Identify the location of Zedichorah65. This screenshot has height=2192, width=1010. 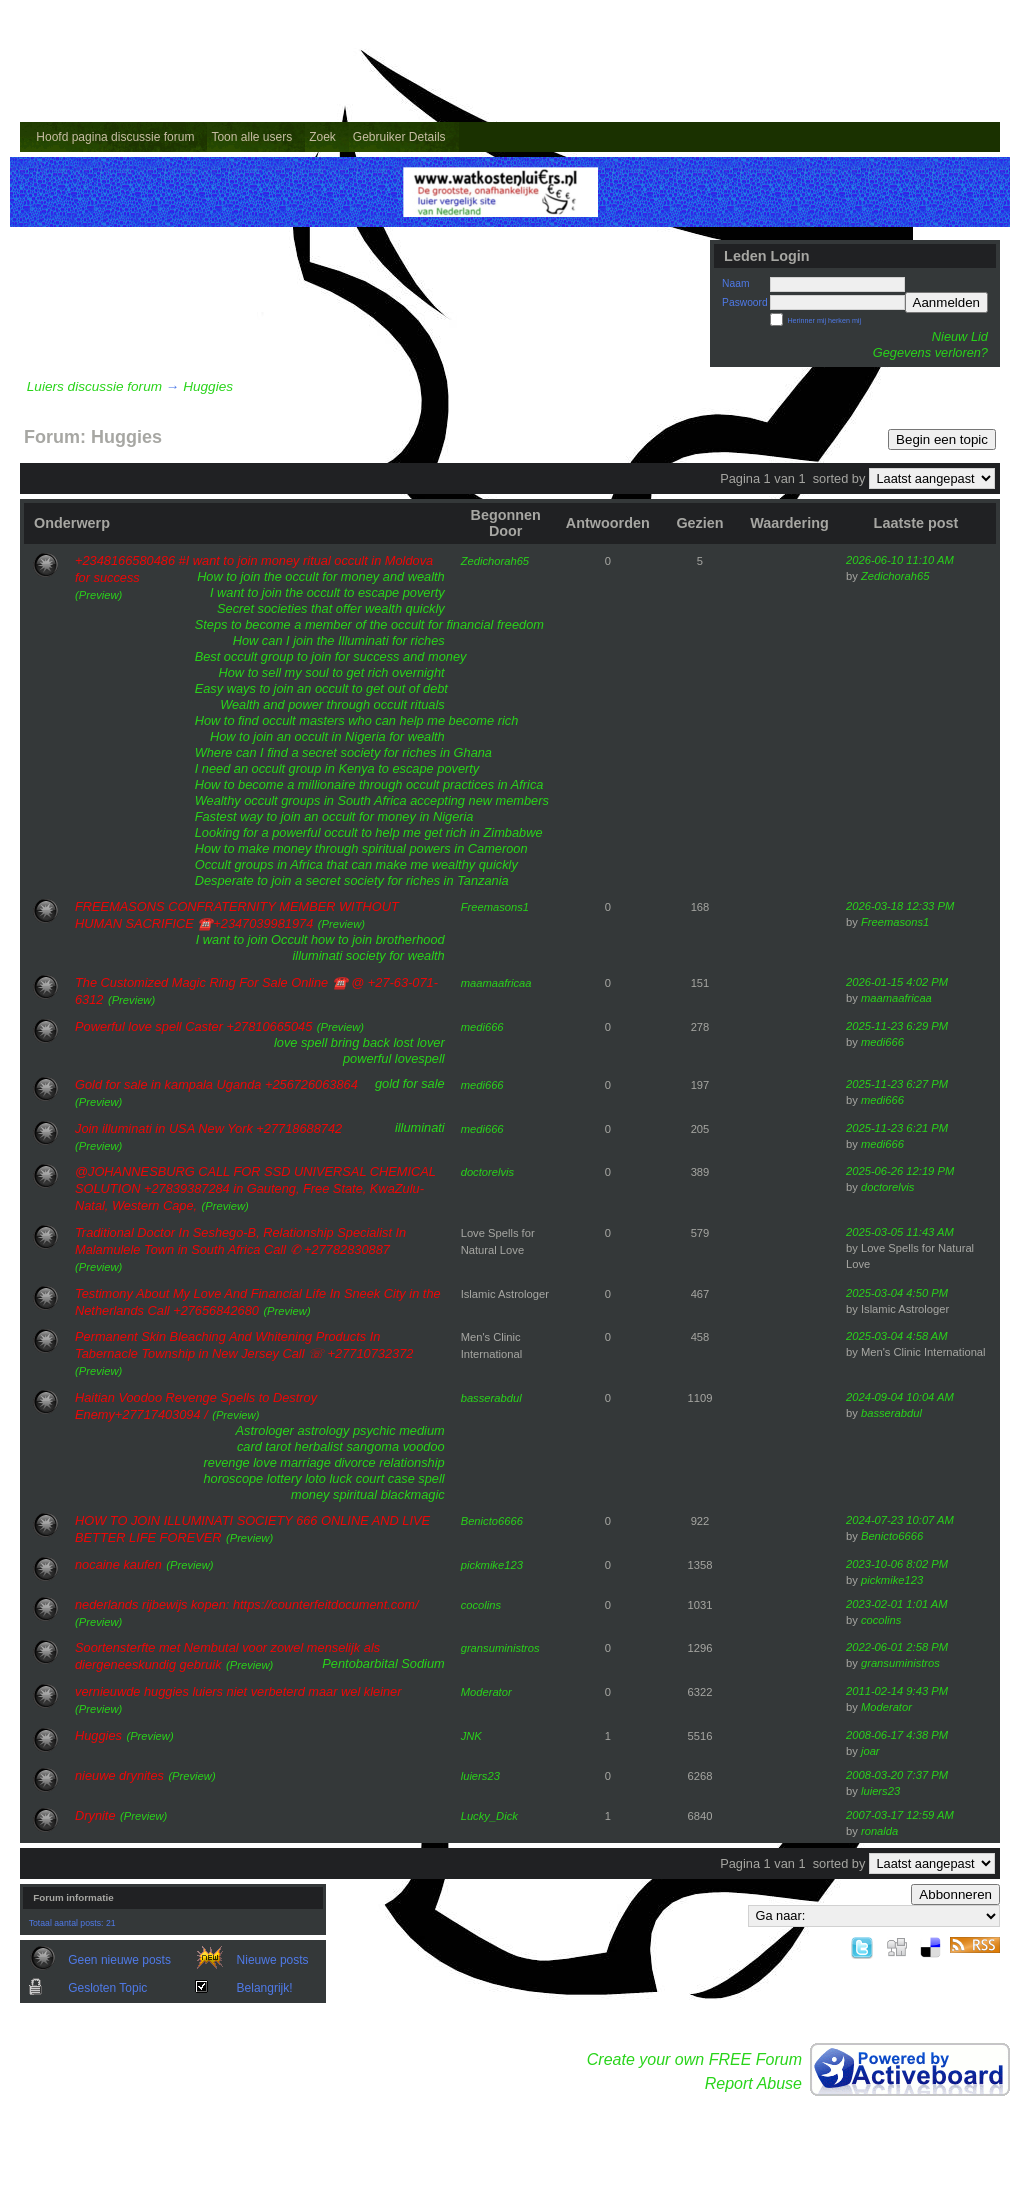
(495, 561).